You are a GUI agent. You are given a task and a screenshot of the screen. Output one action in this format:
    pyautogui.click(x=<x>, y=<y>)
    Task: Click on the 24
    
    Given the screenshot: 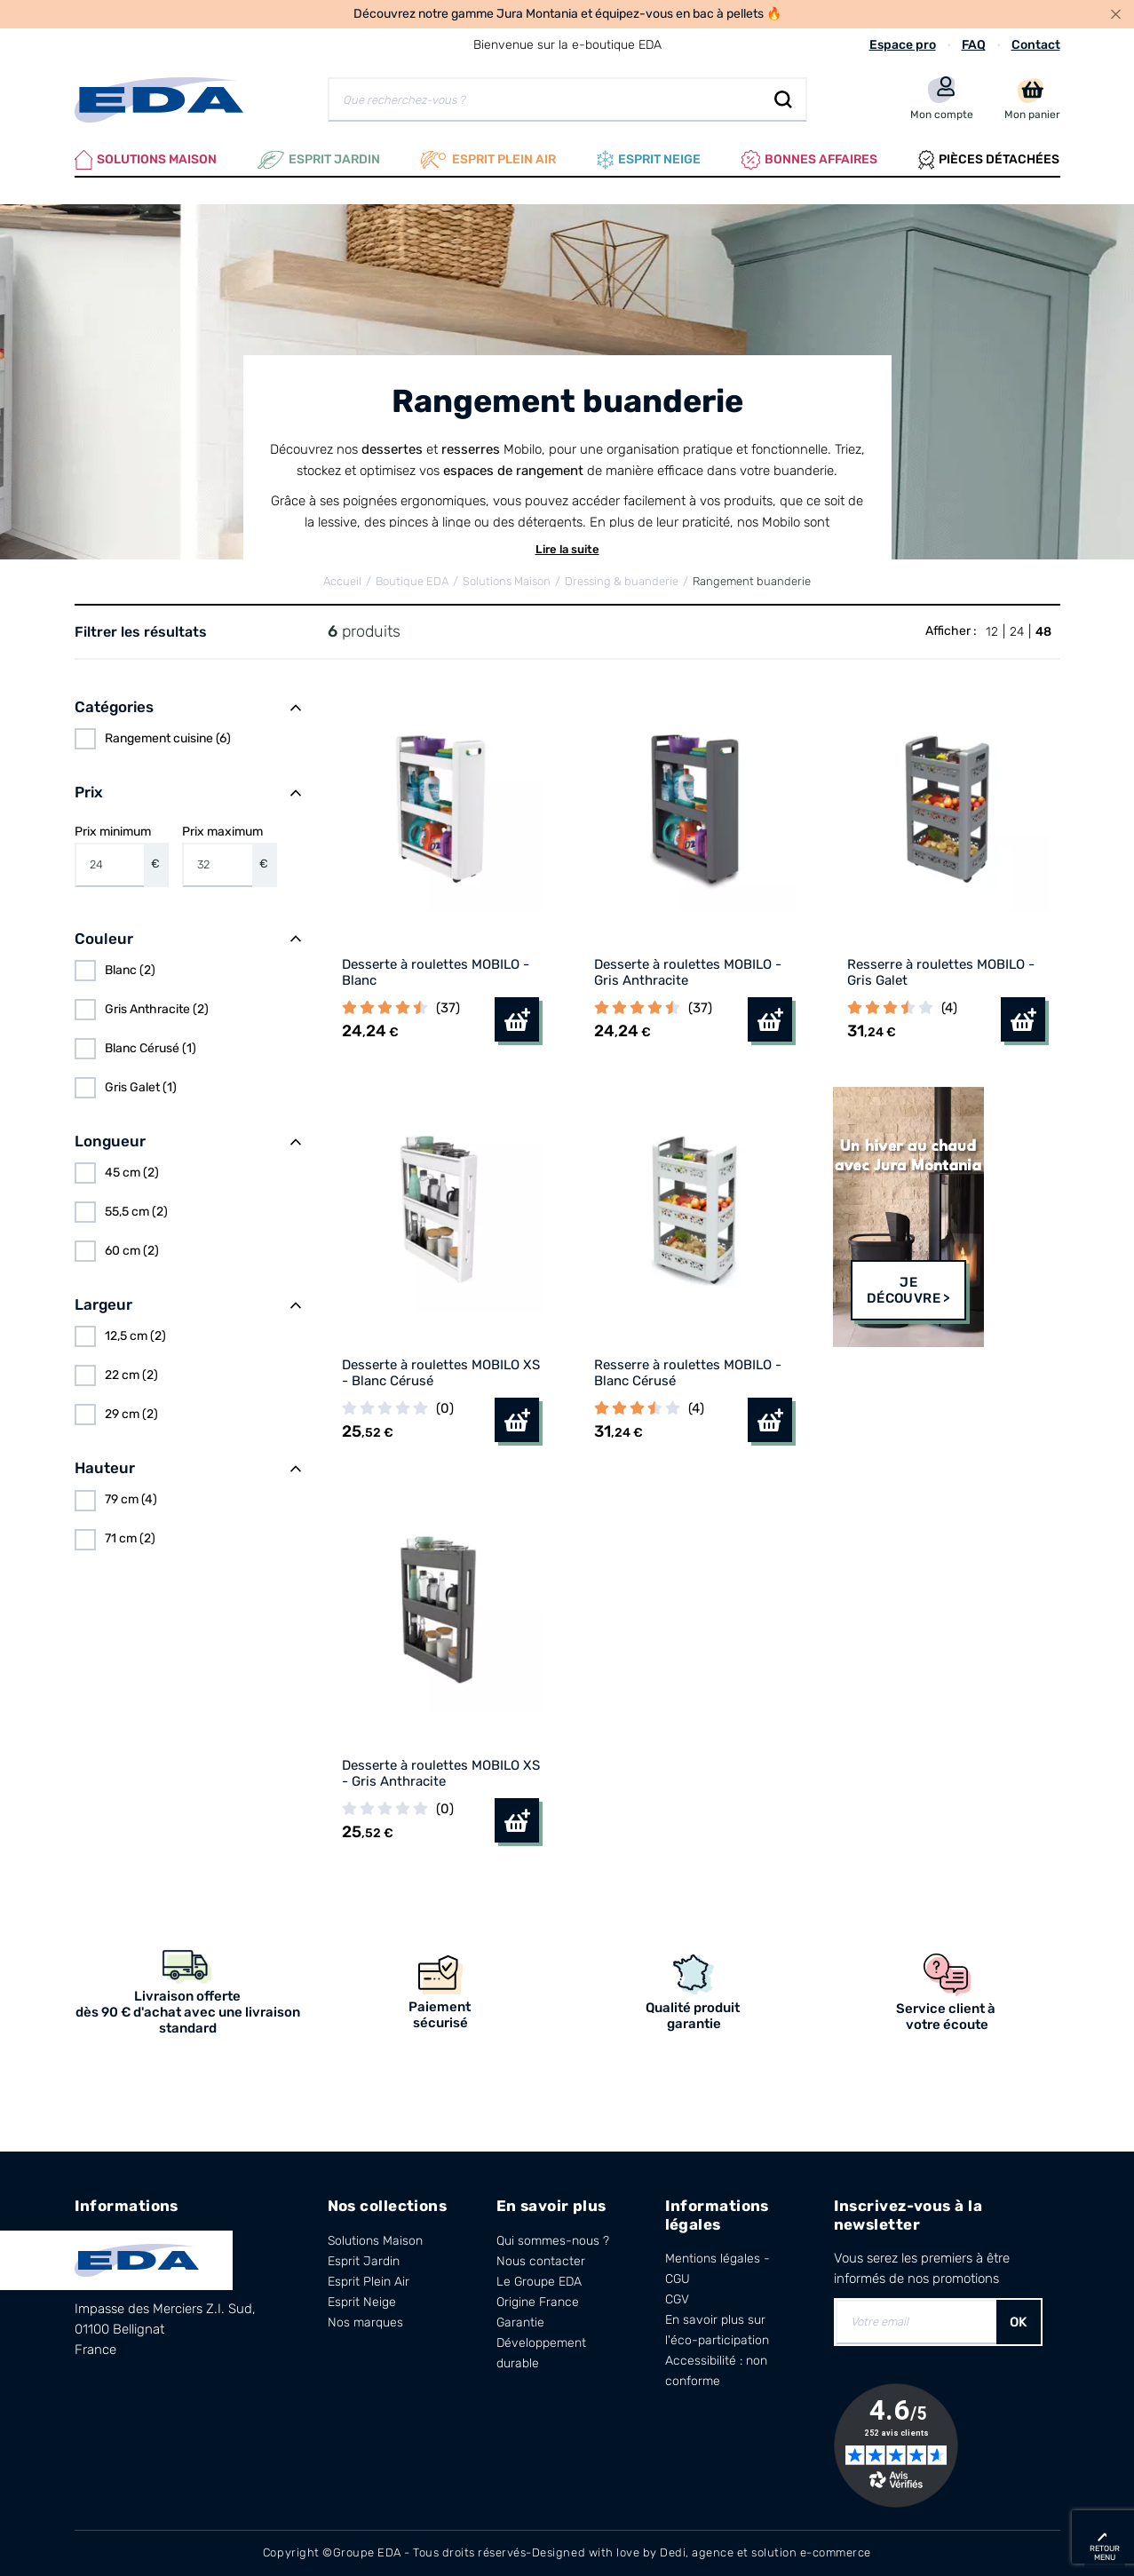 What is the action you would take?
    pyautogui.click(x=1017, y=631)
    